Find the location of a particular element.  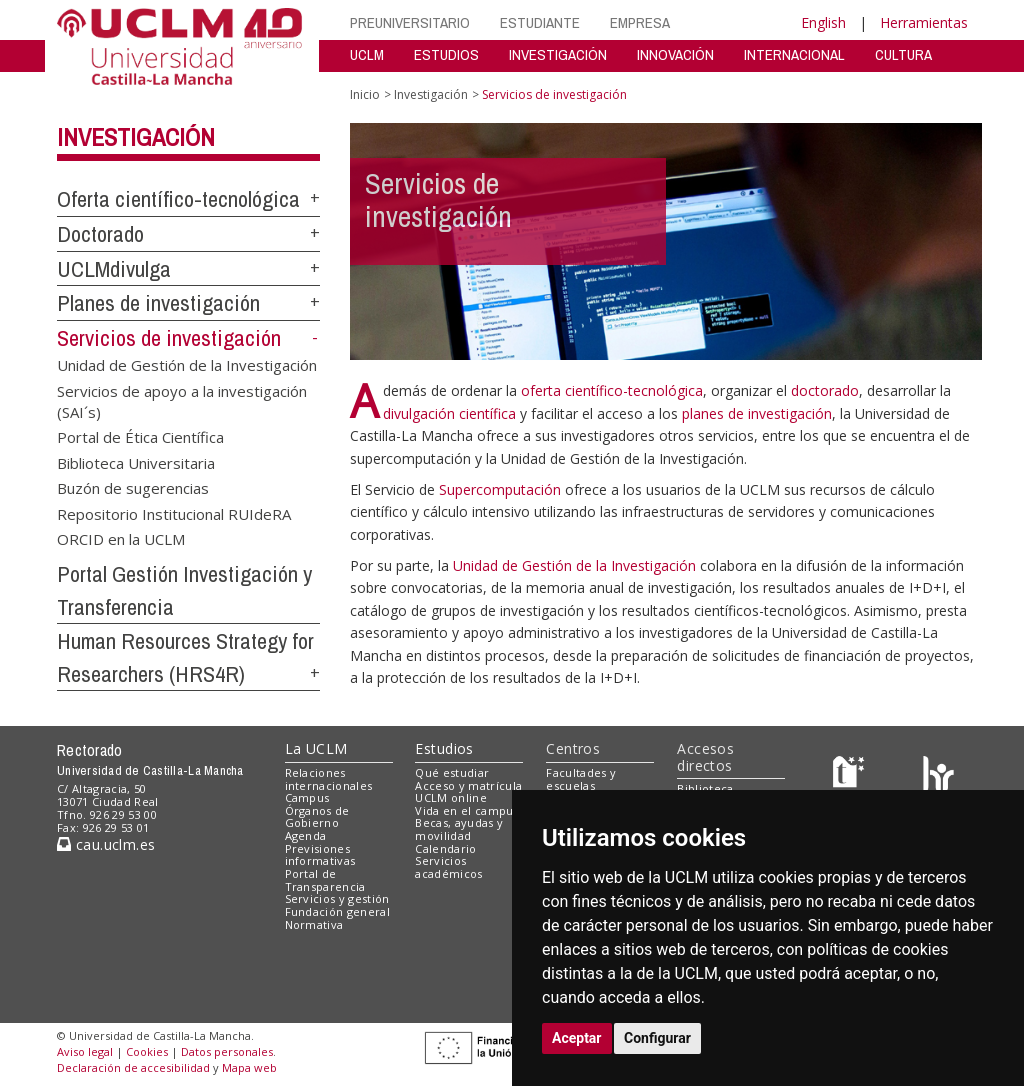

English is located at coordinates (823, 22).